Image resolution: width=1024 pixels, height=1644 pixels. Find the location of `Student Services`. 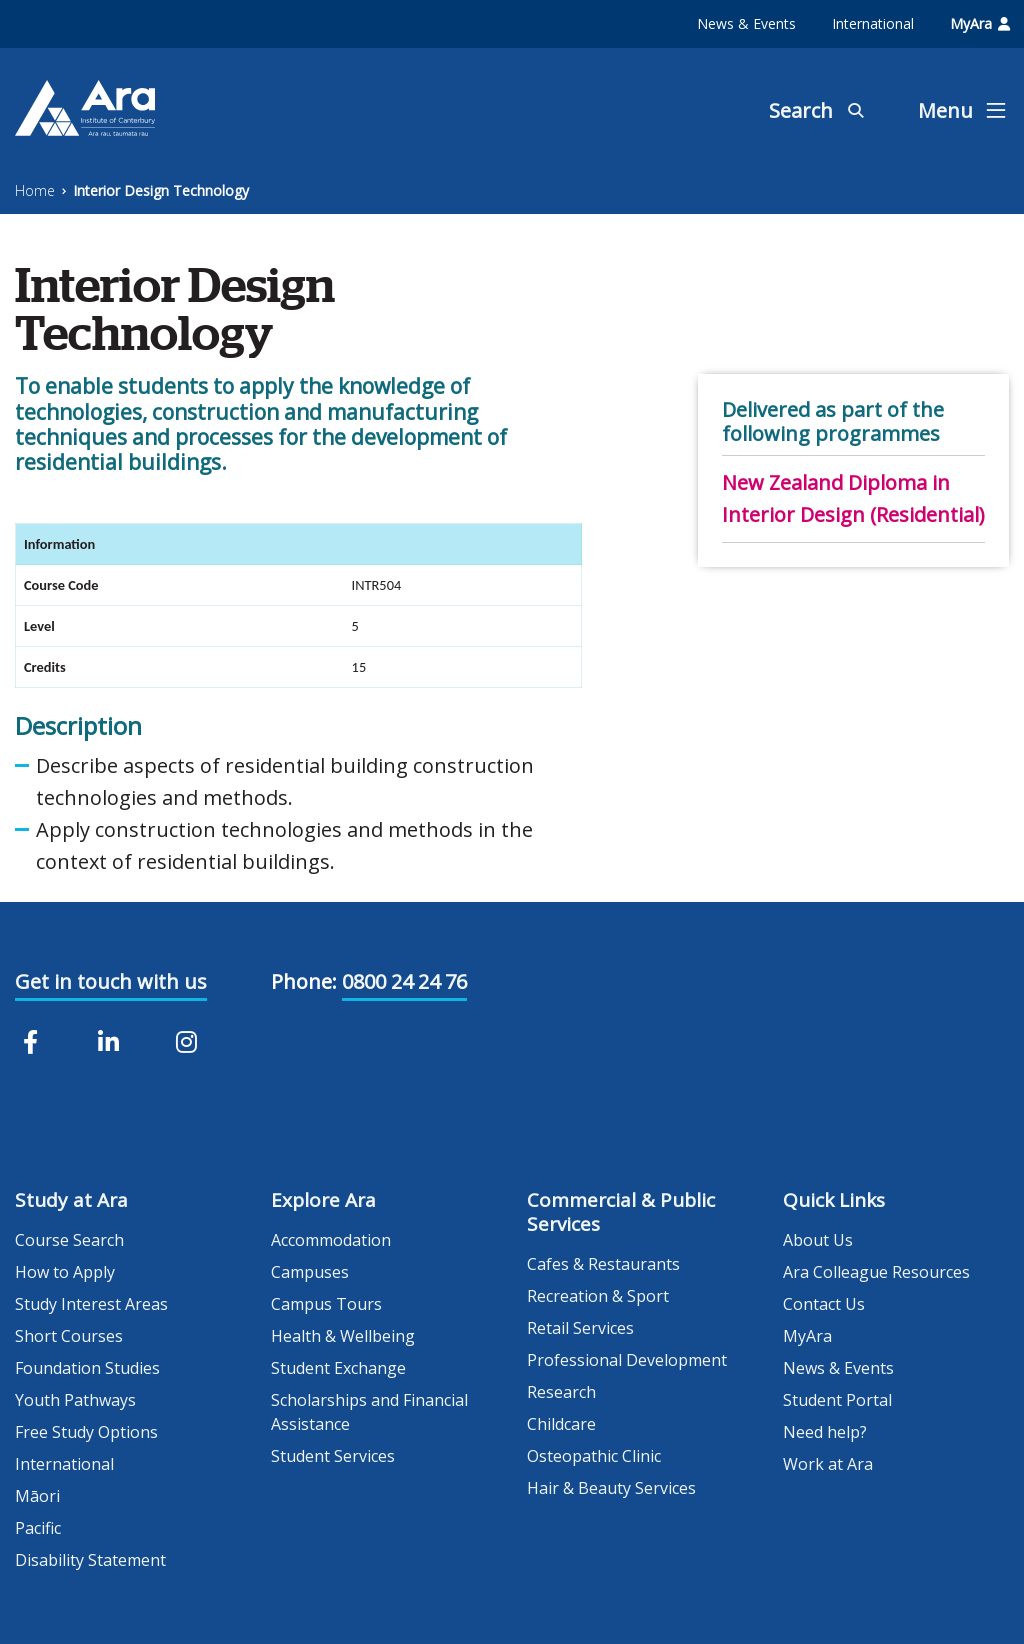

Student Services is located at coordinates (333, 1456).